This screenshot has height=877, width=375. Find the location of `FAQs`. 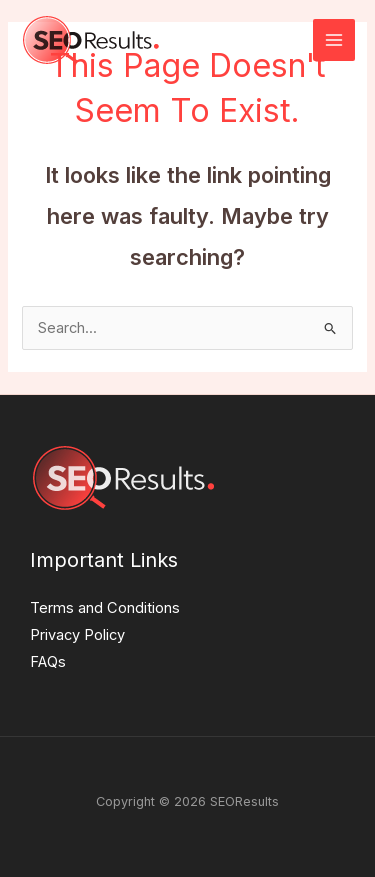

FAQs is located at coordinates (48, 662).